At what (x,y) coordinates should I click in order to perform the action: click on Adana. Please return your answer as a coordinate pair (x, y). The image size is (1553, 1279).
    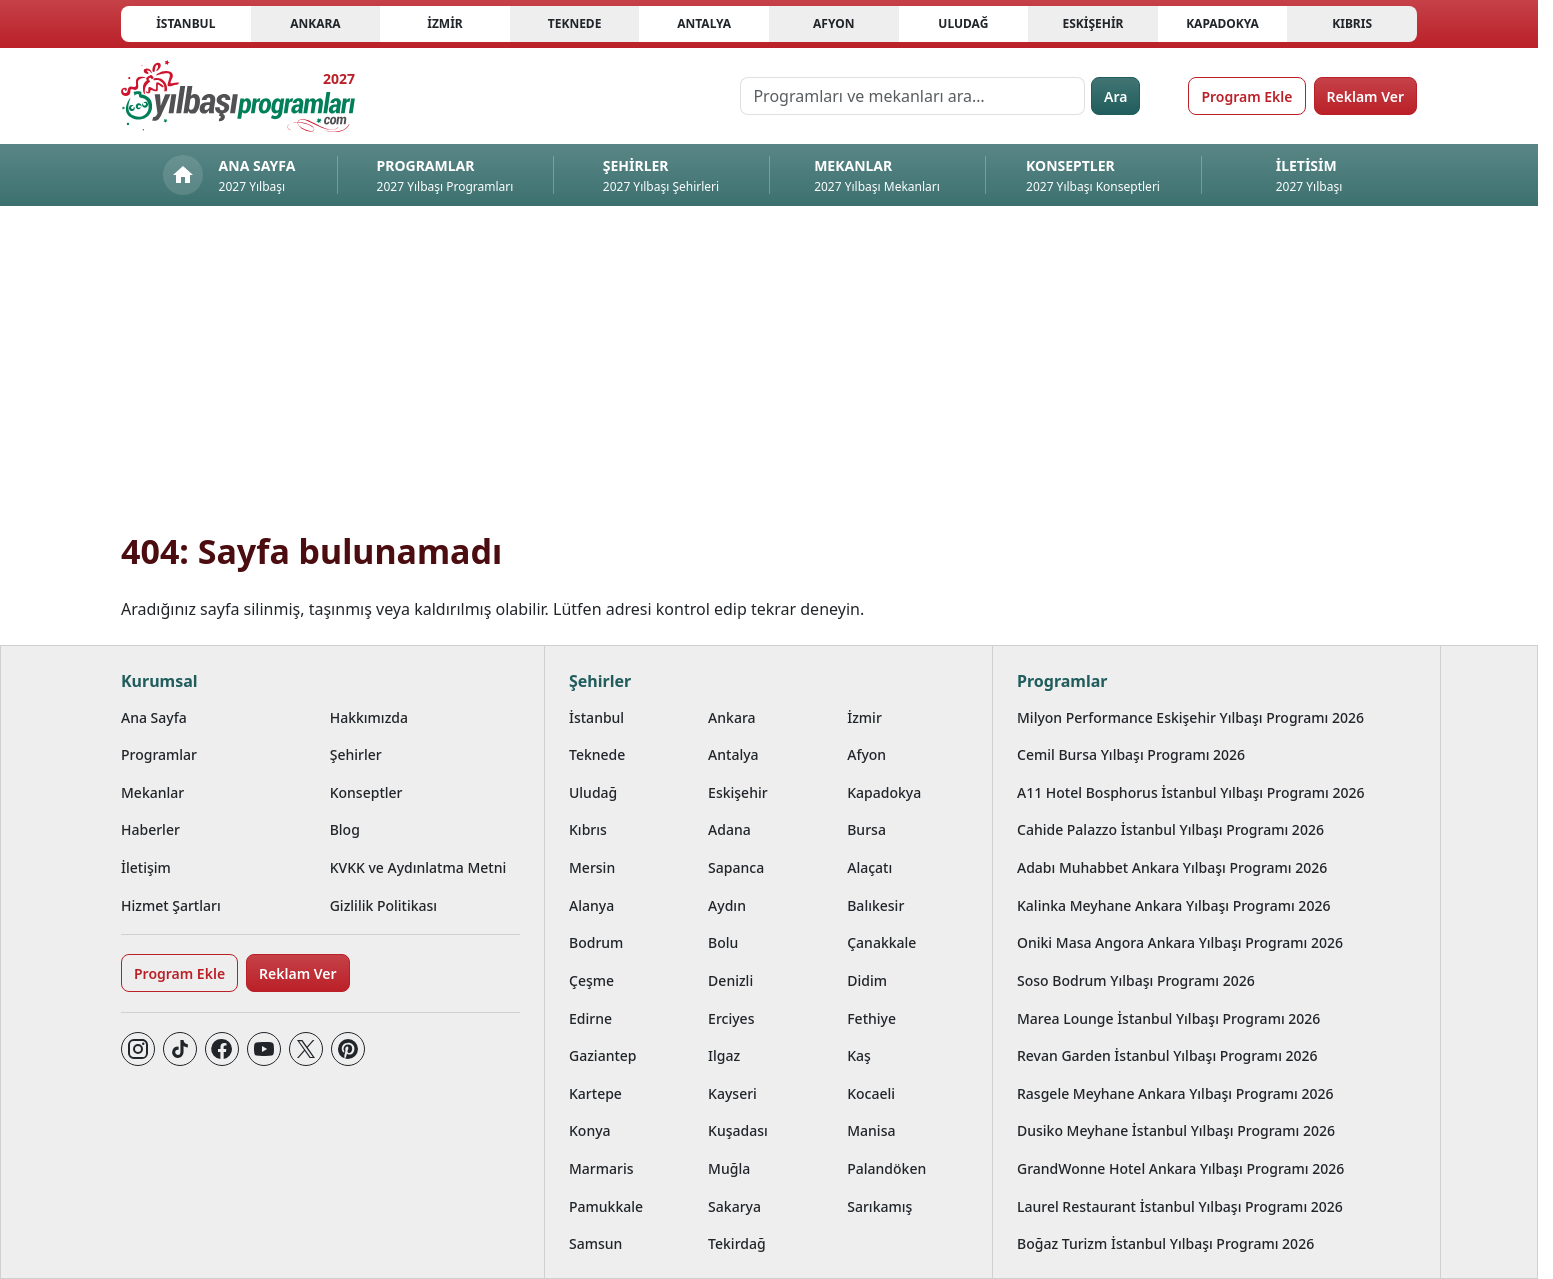
    Looking at the image, I should click on (729, 829).